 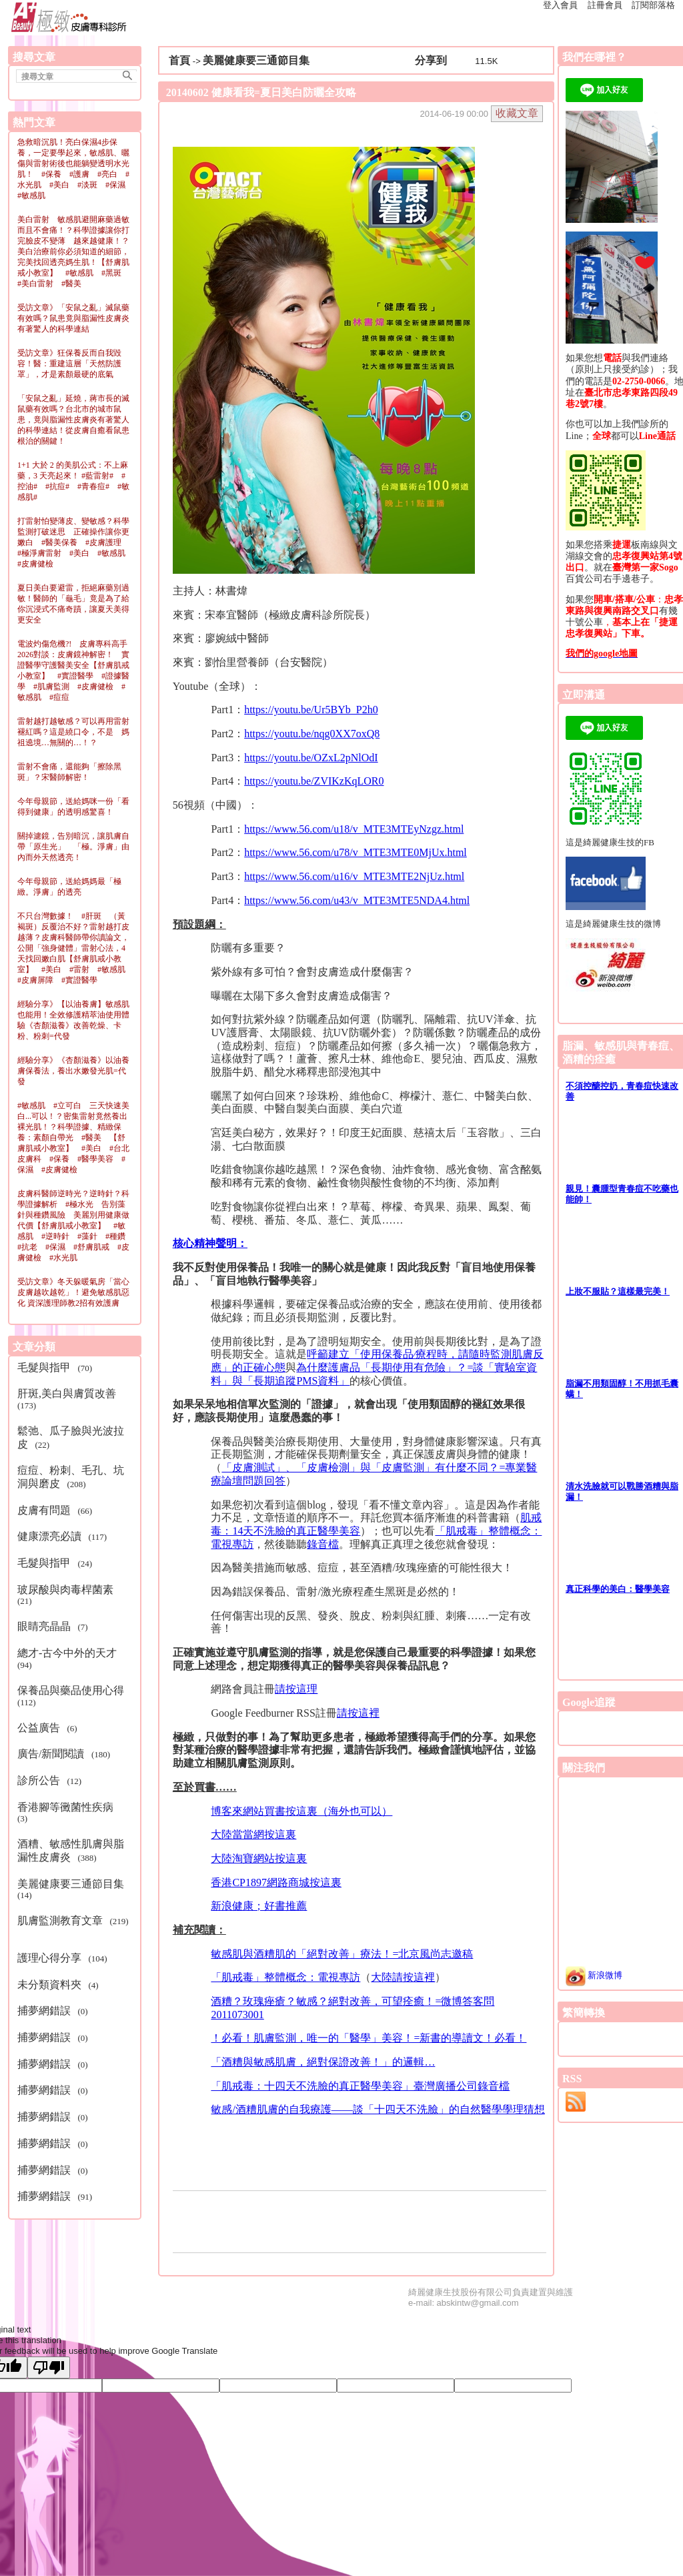 What do you see at coordinates (323, 2062) in the screenshot?
I see `「酒糟與敏感肌膚，絕對保證改善！」的邏輯…` at bounding box center [323, 2062].